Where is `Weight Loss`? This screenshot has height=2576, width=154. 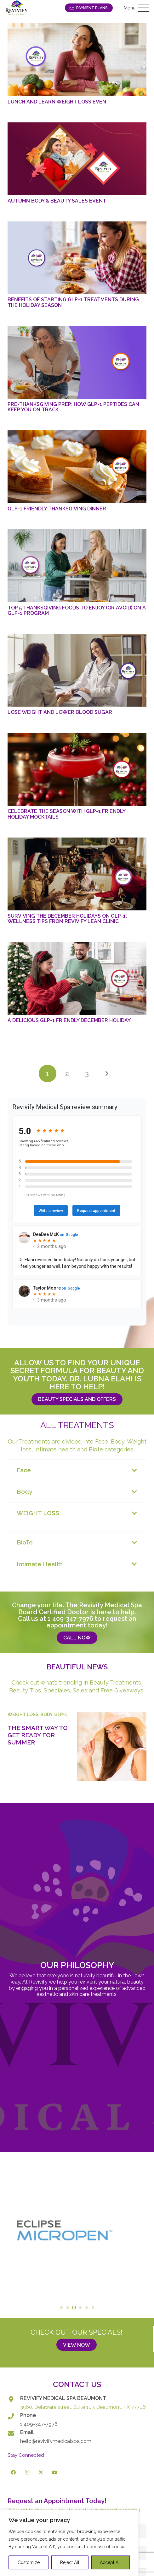 Weight Loss is located at coordinates (23, 1714).